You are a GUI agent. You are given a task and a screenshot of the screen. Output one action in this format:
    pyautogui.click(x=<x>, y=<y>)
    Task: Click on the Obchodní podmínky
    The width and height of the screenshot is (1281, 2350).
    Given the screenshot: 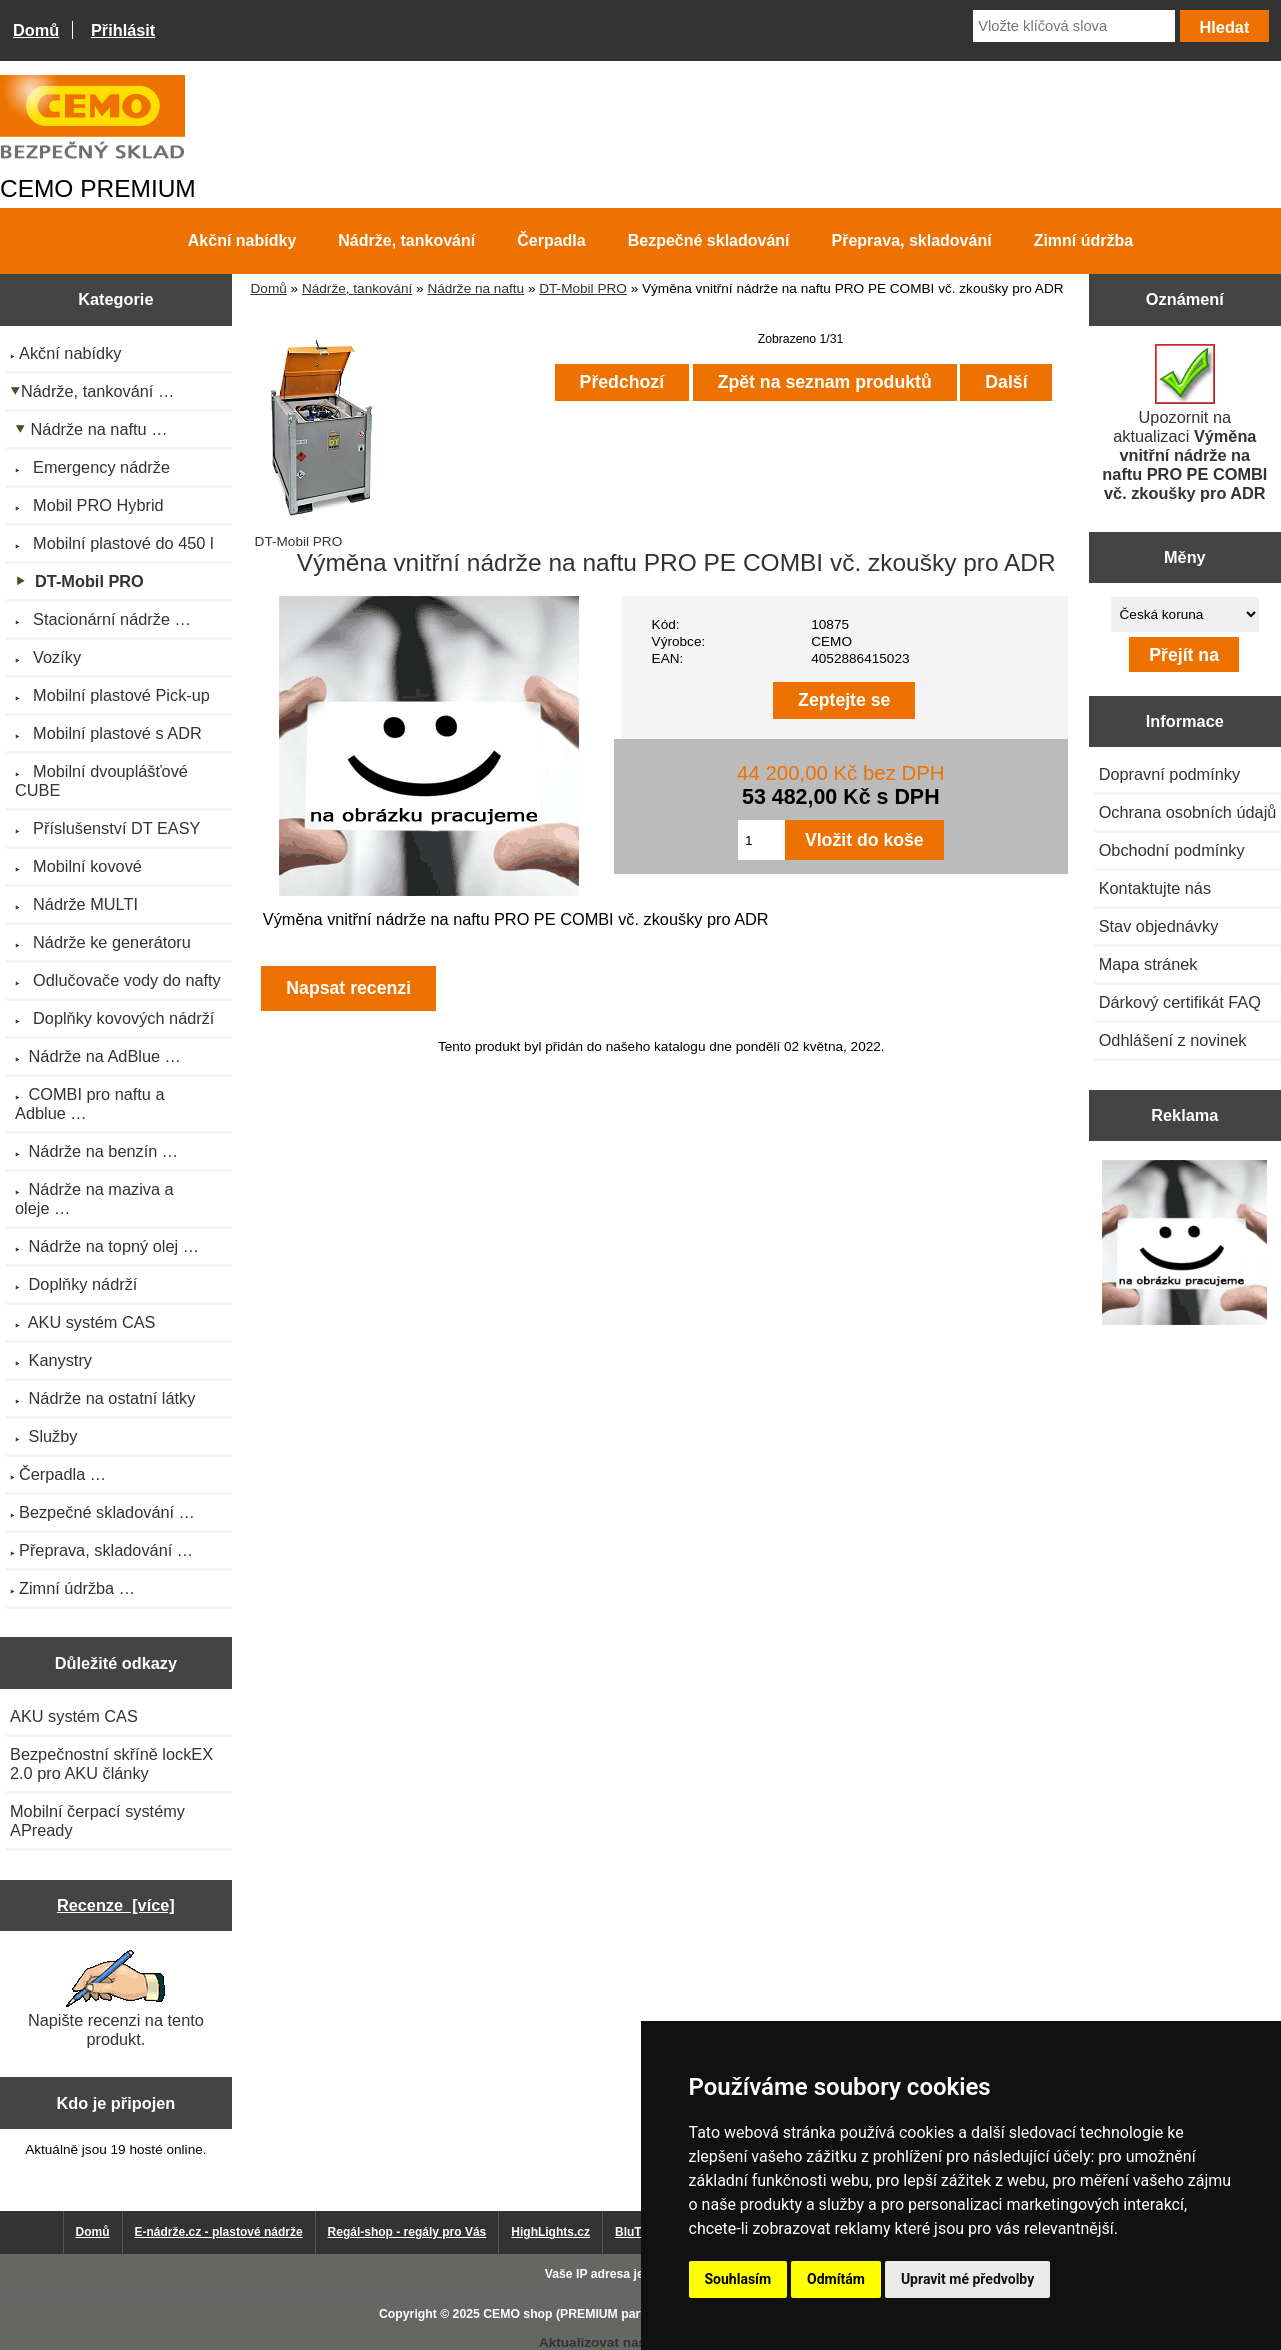 What is the action you would take?
    pyautogui.click(x=1172, y=850)
    